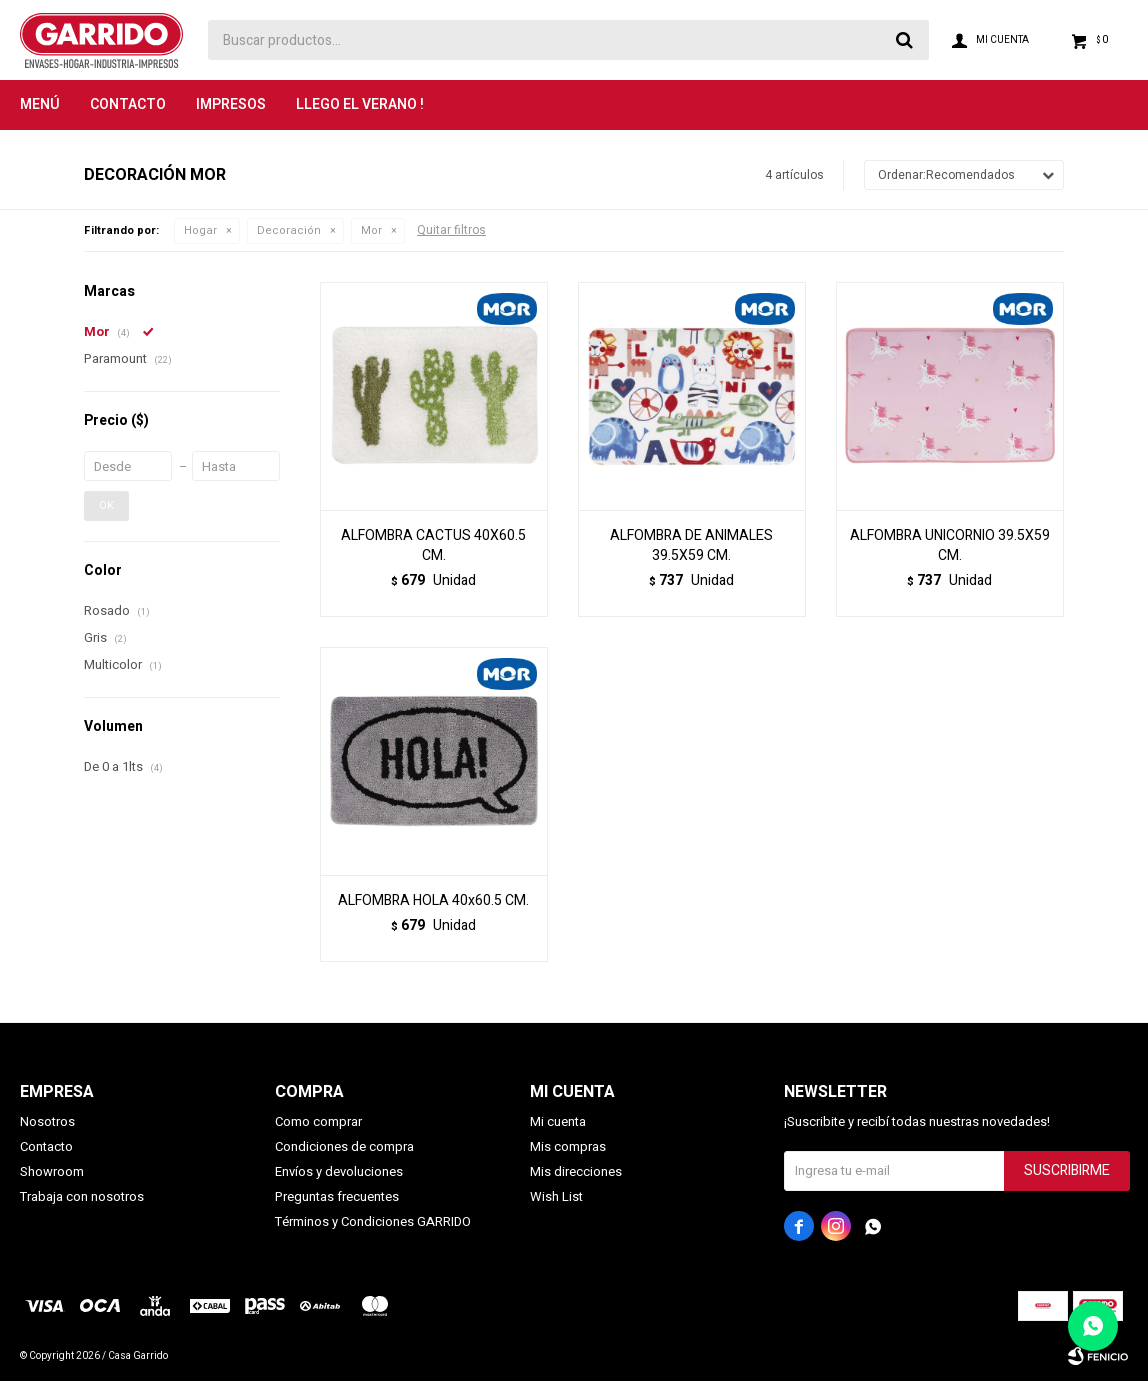  I want to click on LLEGO EL VERANO !, so click(360, 104).